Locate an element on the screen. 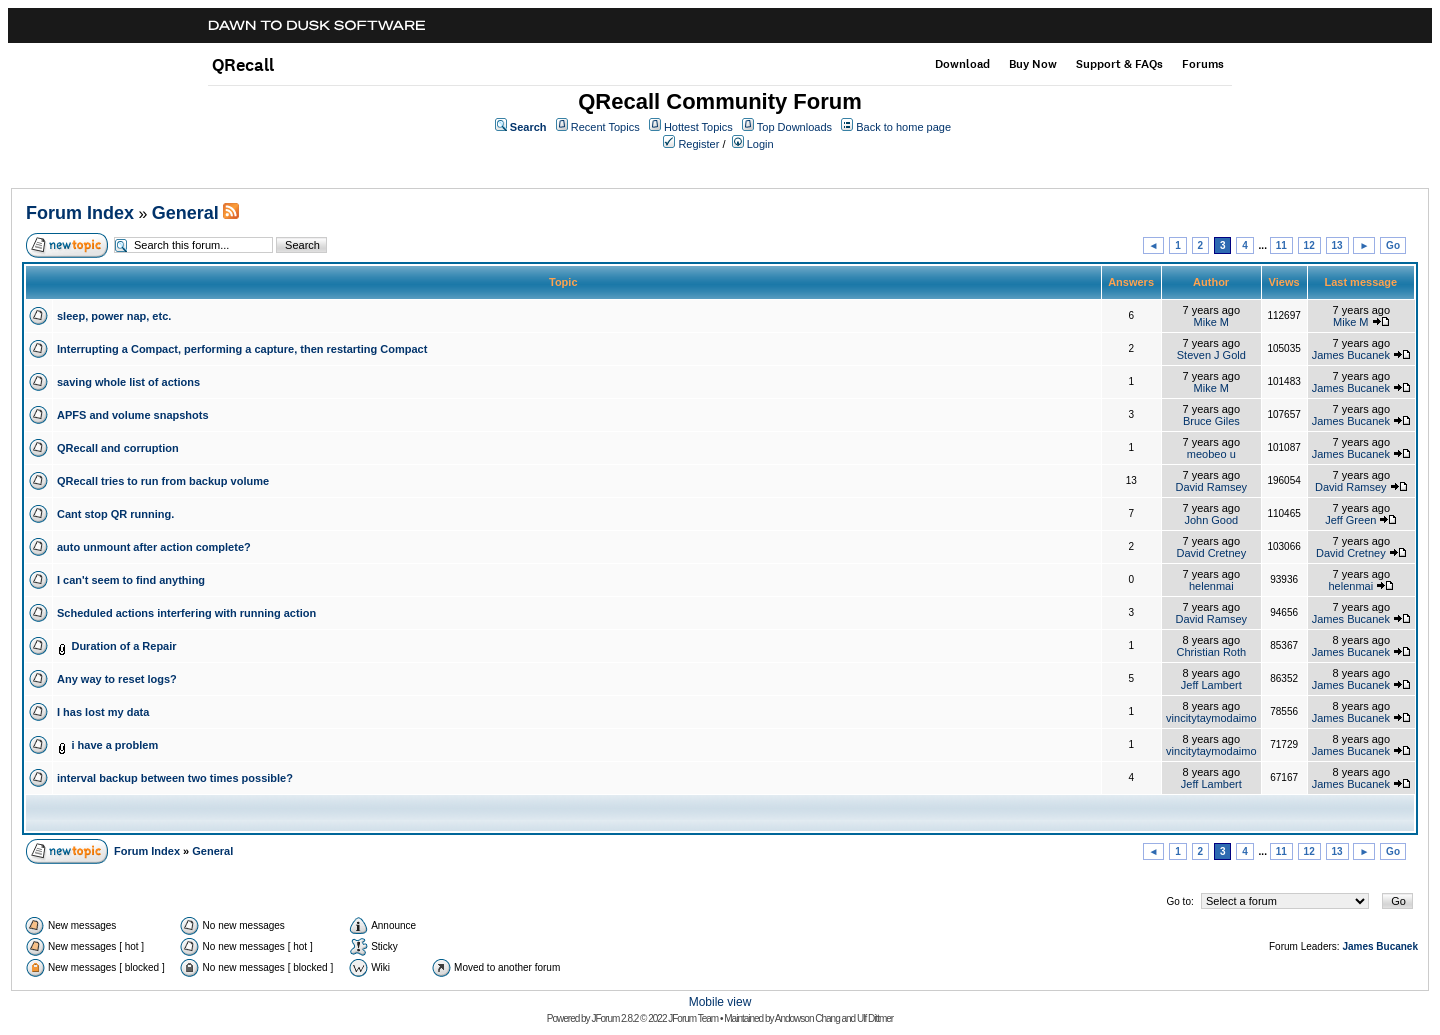  auto unmount after action complete? is located at coordinates (154, 547).